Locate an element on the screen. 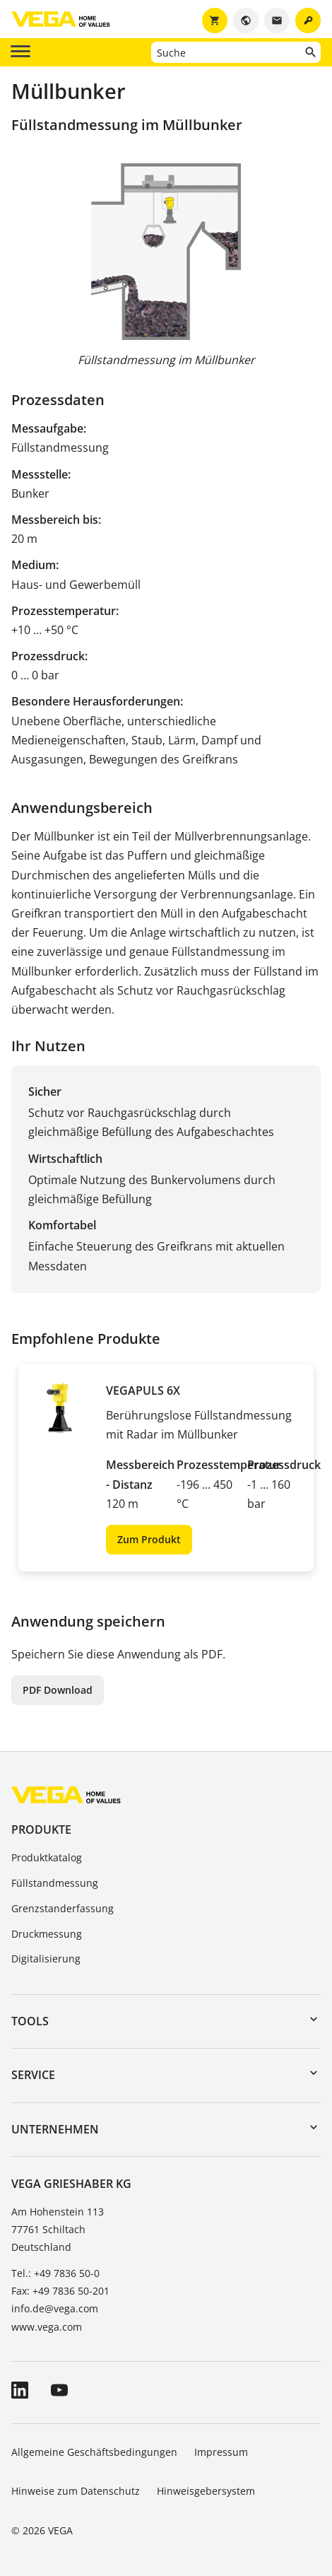  Service is located at coordinates (33, 2075).